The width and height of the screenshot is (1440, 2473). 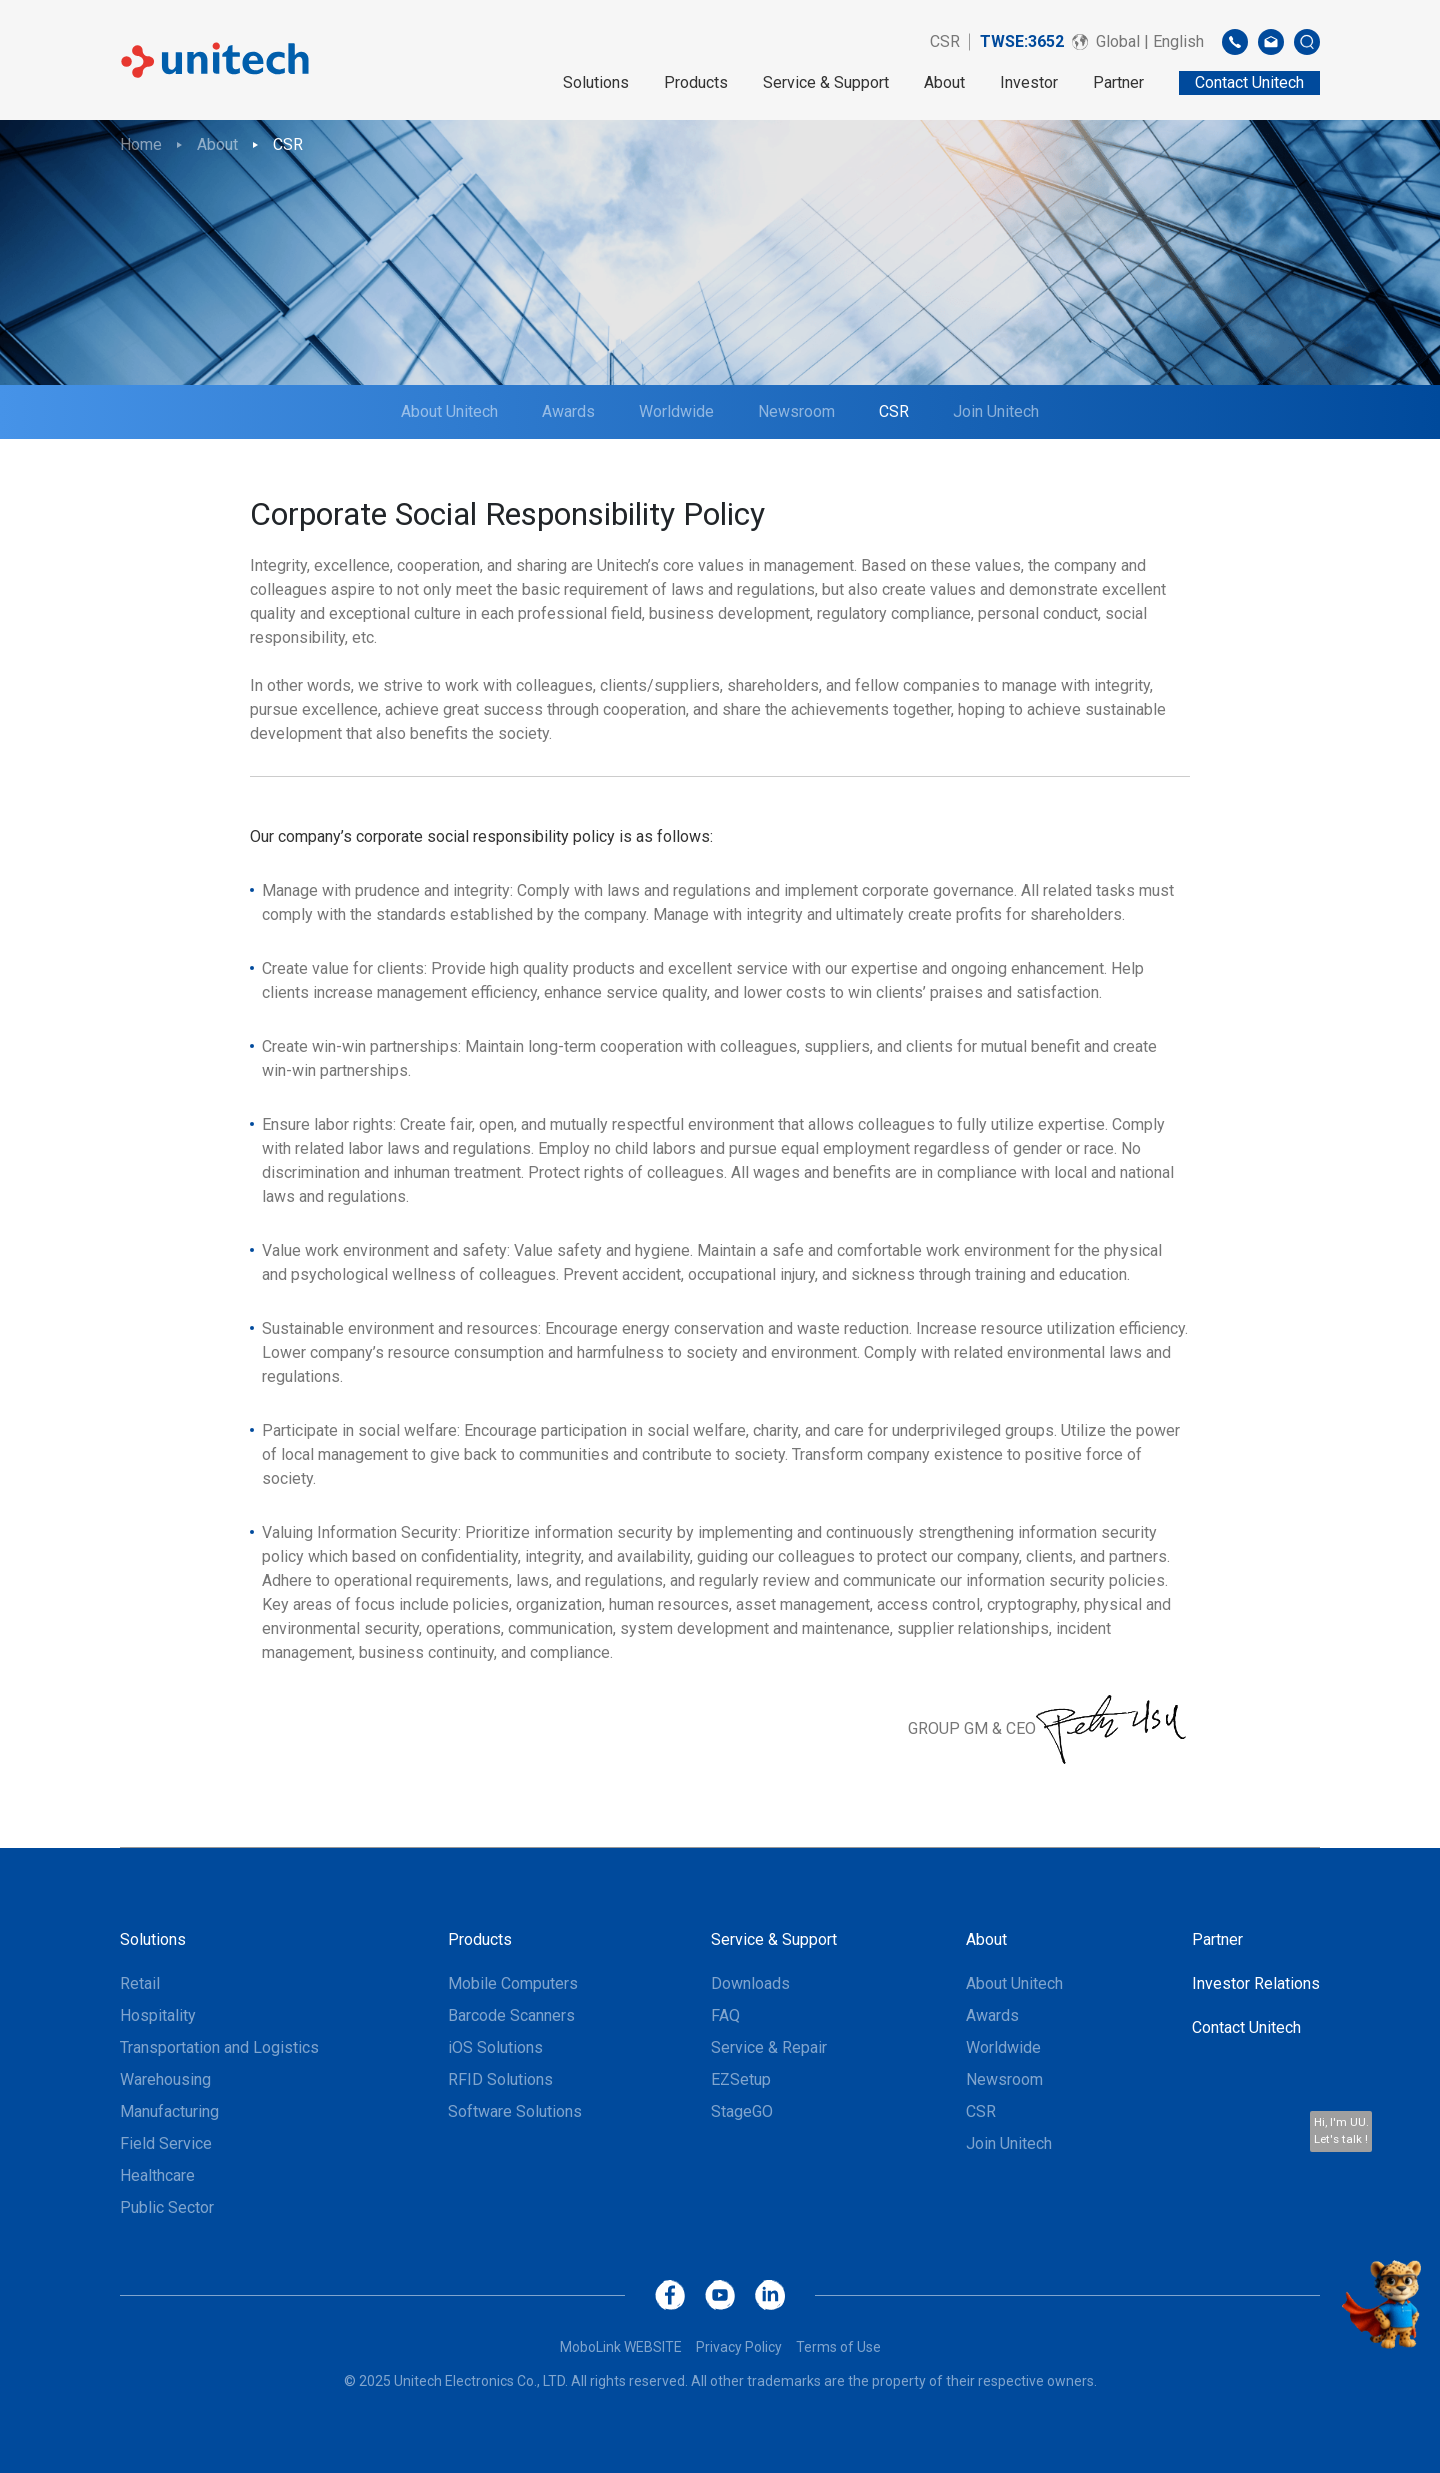 I want to click on Privacy Policy, so click(x=739, y=2347).